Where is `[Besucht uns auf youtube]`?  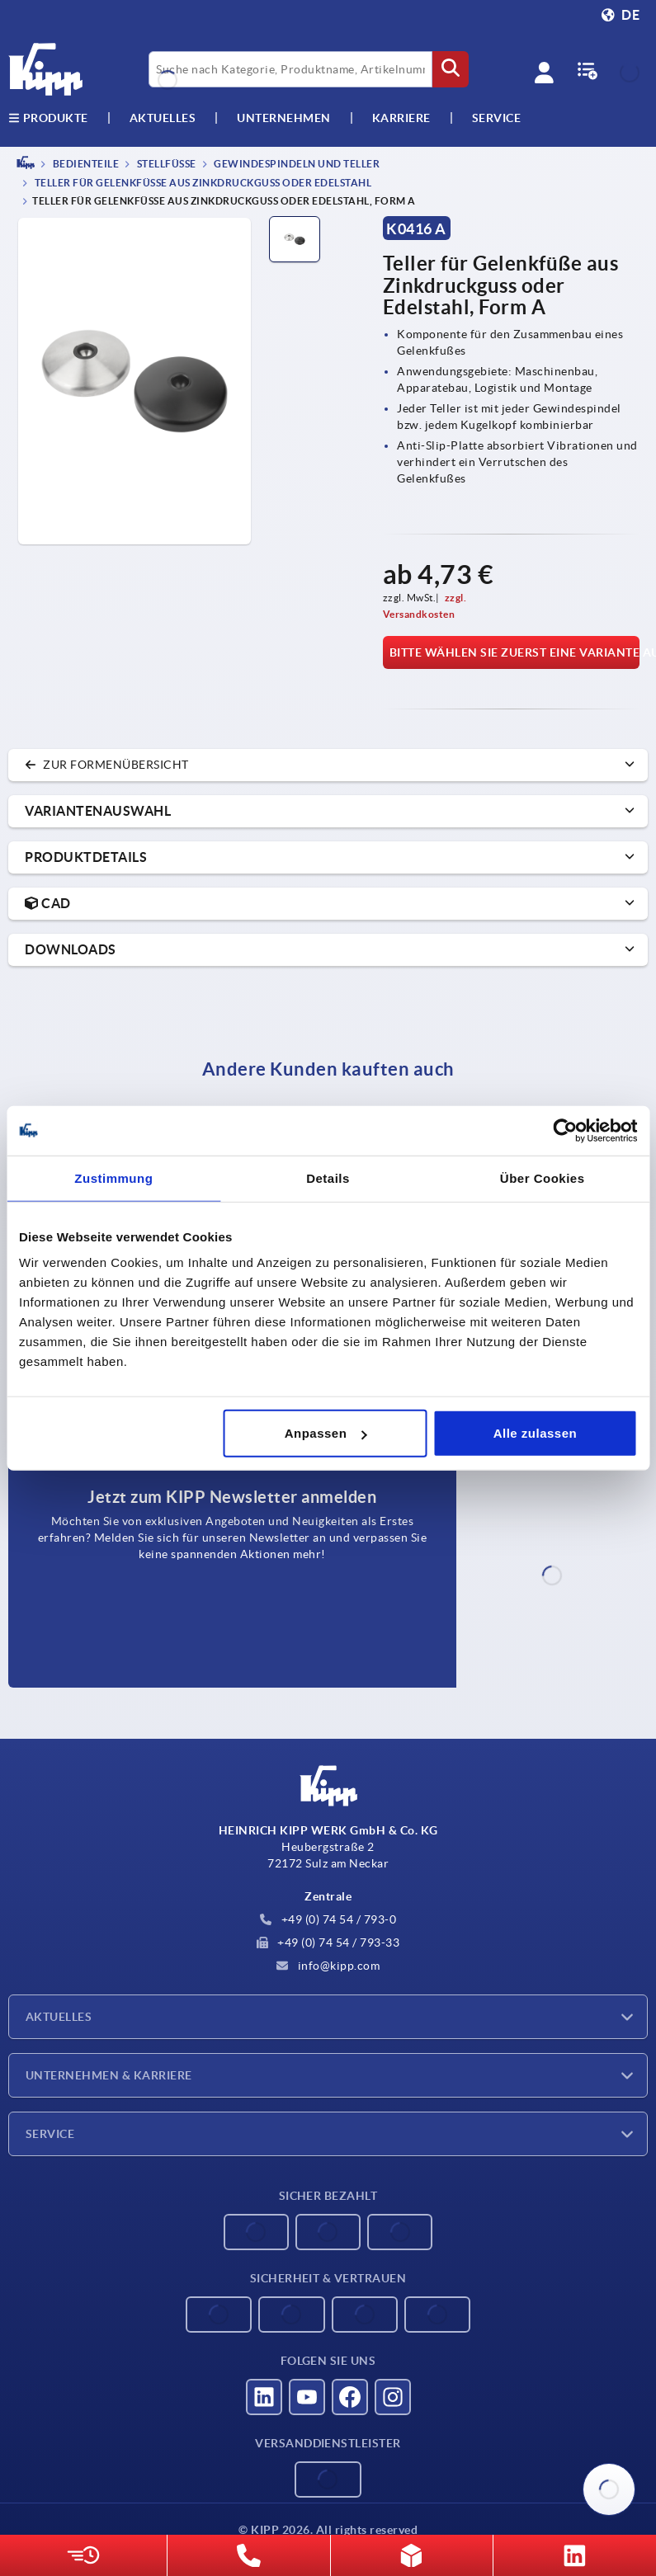
[Besucht uns auf youtube] is located at coordinates (307, 2397).